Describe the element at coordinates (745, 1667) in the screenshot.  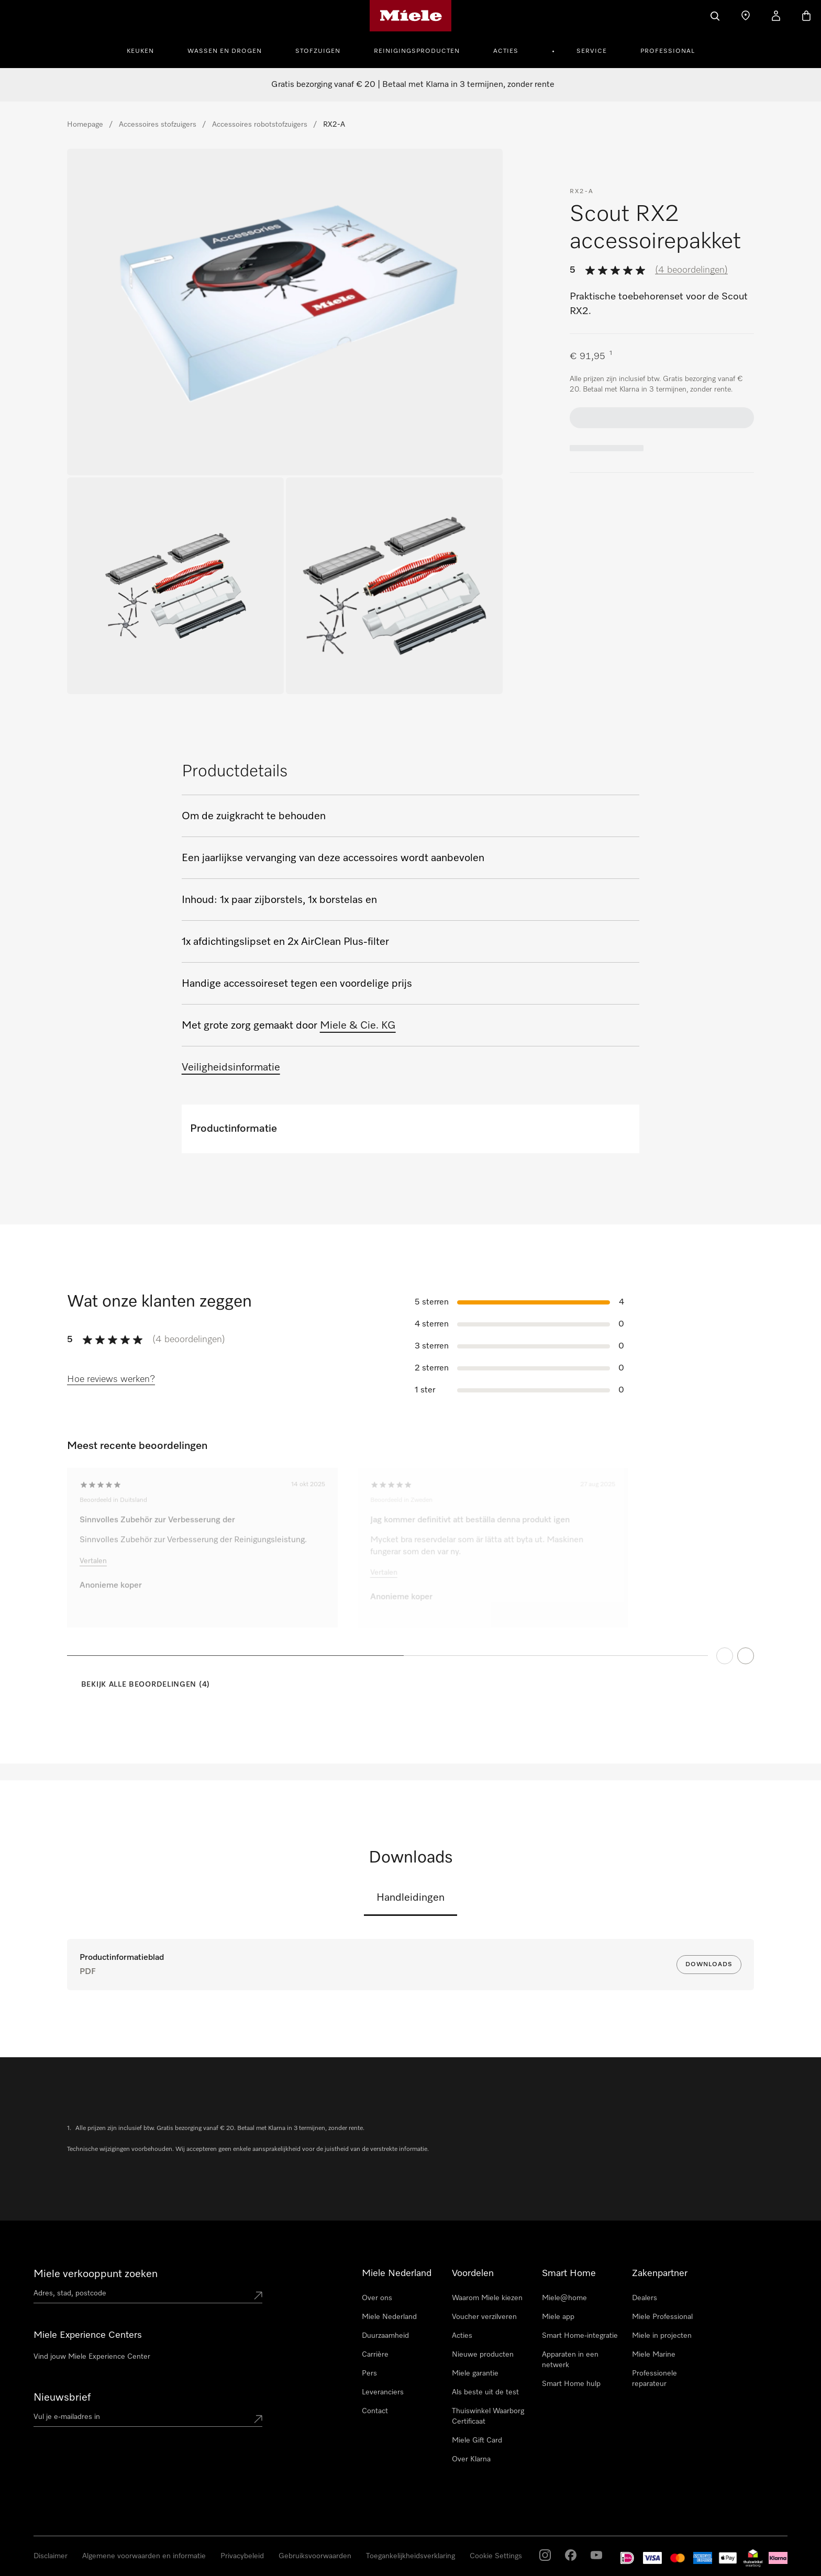
I see `[Next Page]` at that location.